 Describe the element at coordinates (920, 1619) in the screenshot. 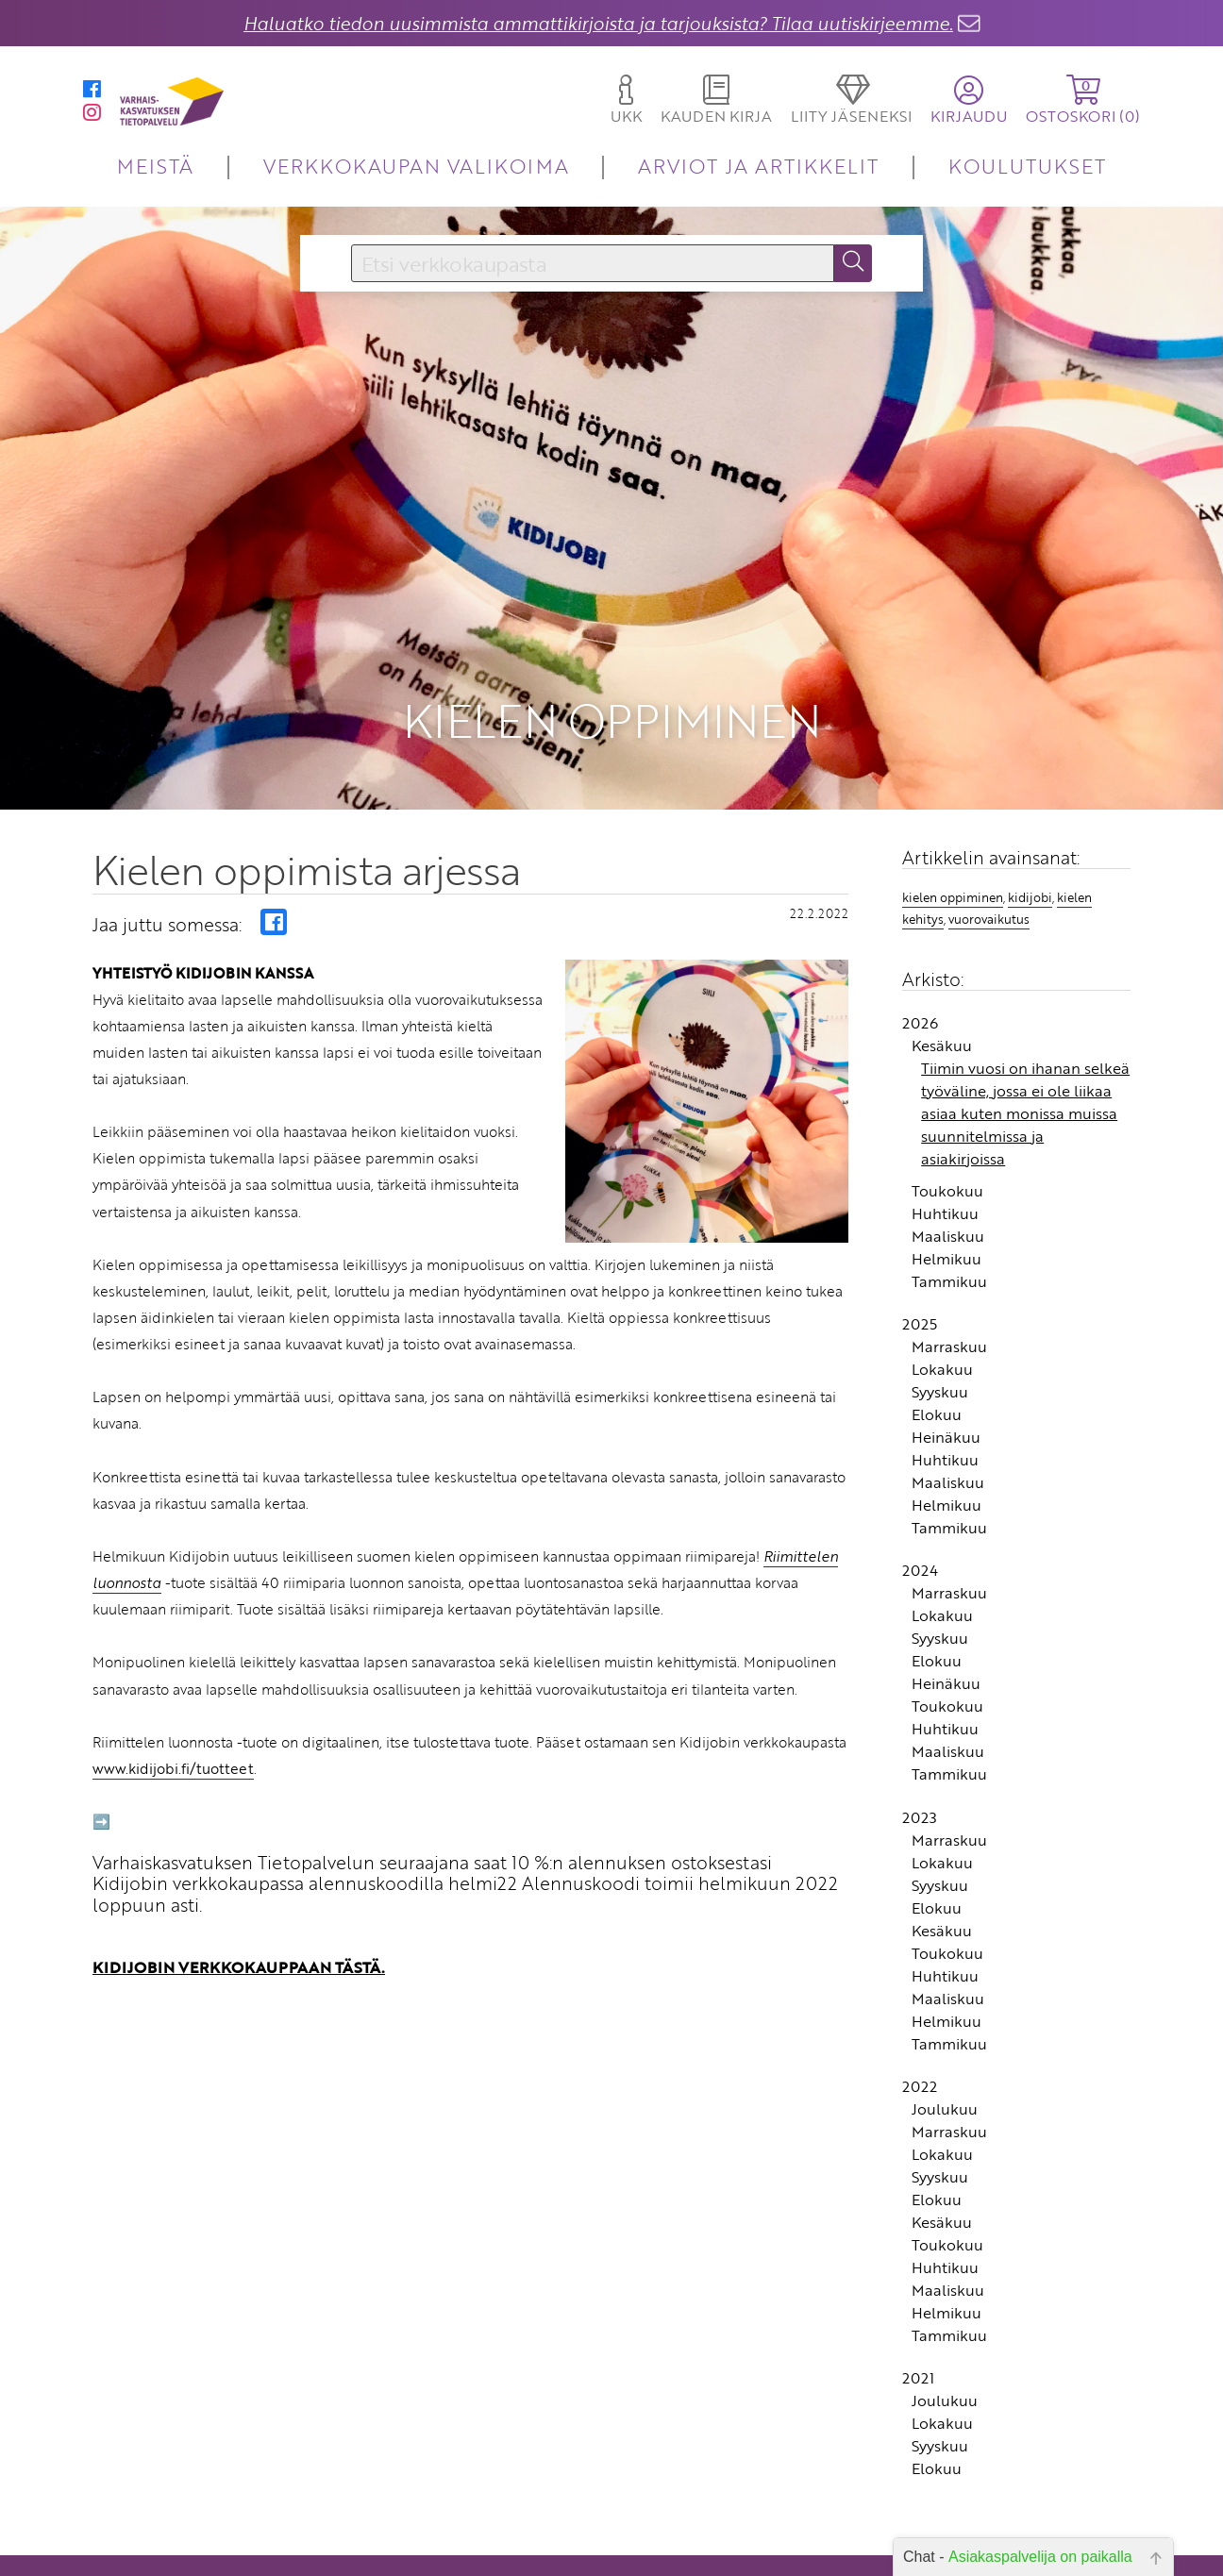

I see `2024` at that location.